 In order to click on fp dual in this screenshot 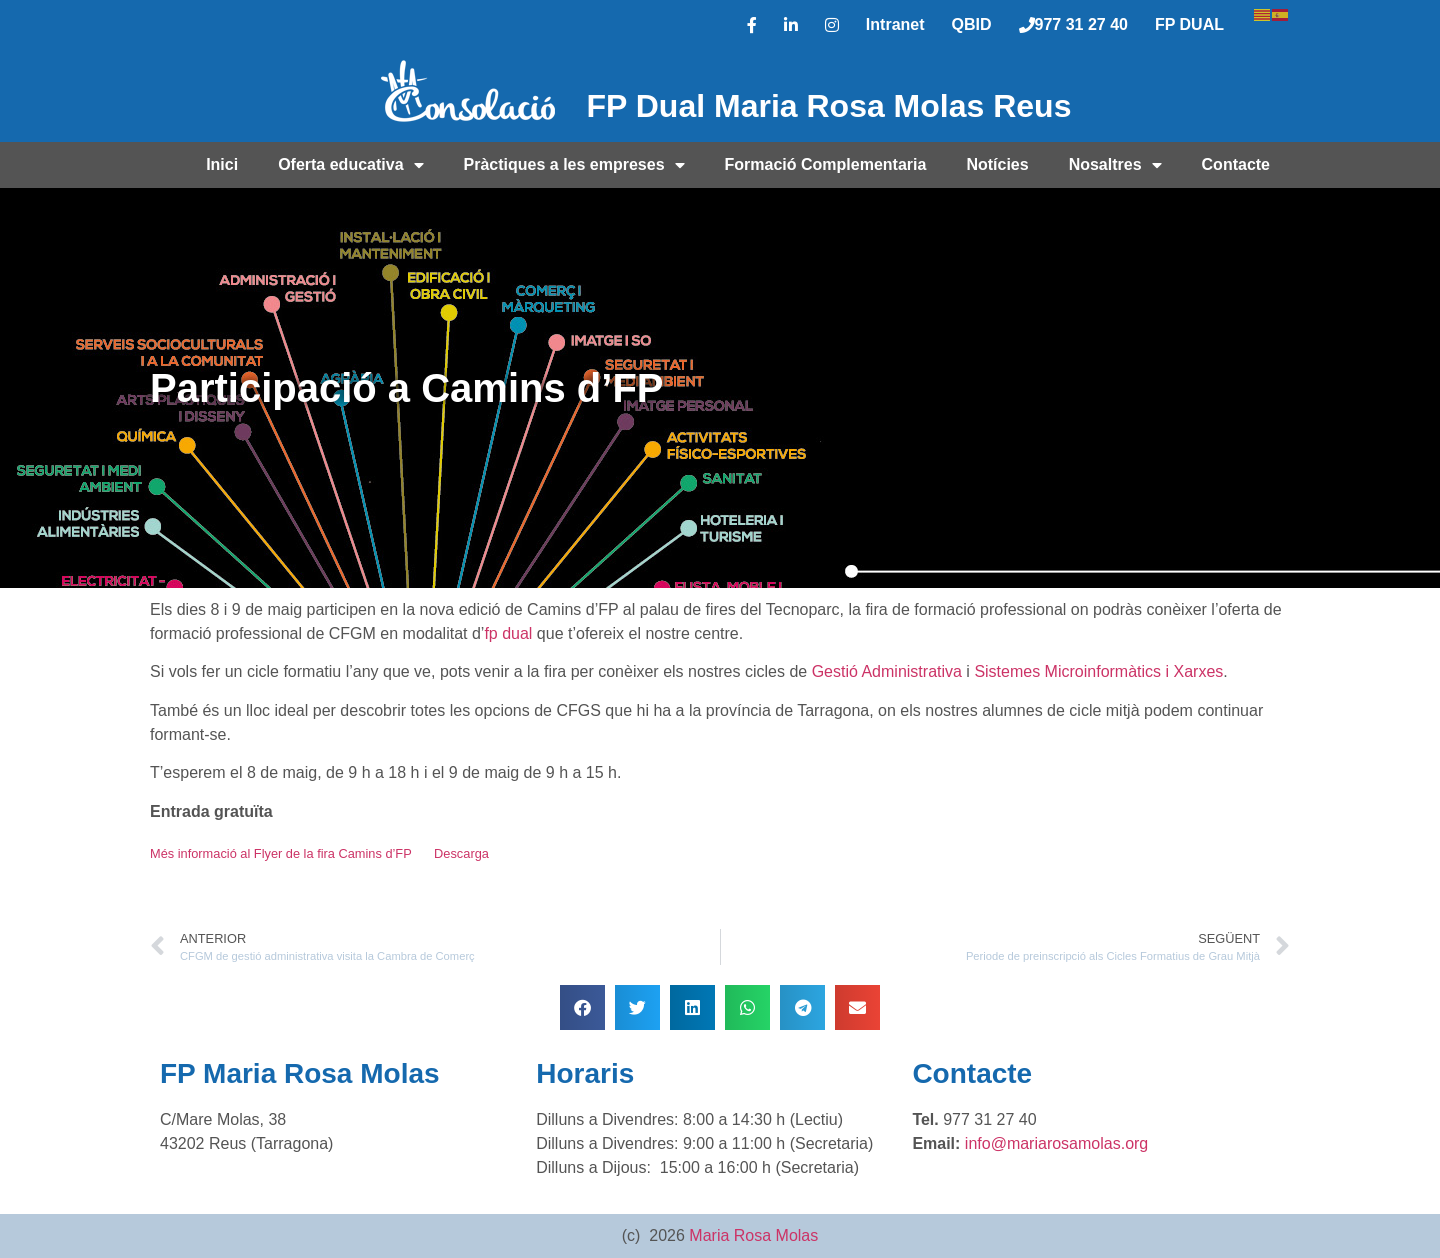, I will do `click(508, 633)`.